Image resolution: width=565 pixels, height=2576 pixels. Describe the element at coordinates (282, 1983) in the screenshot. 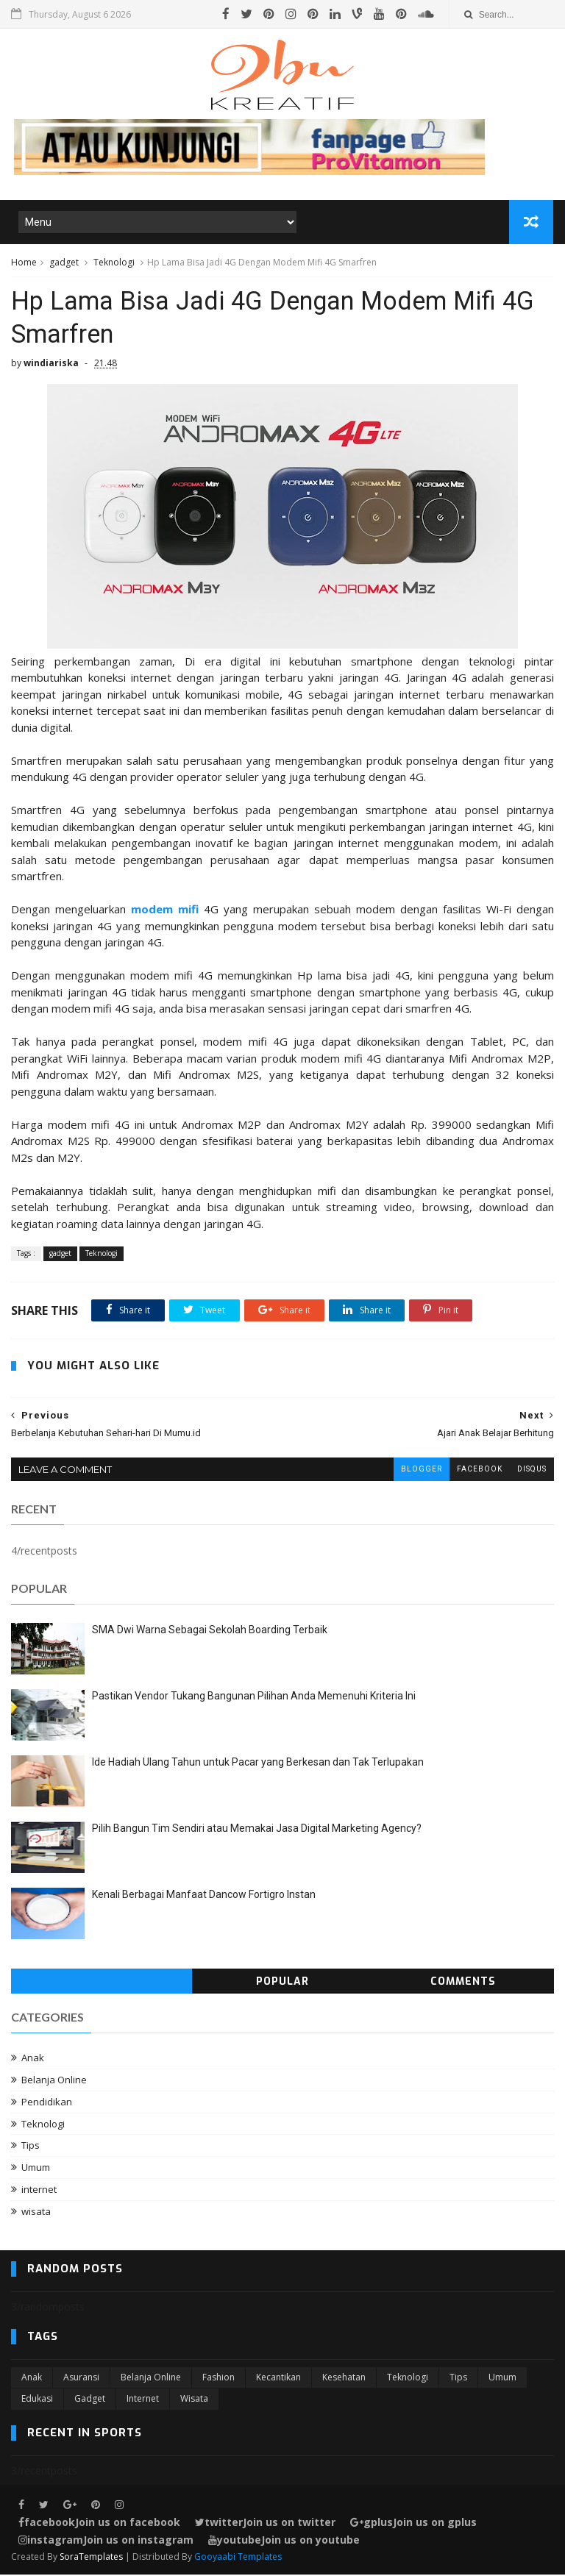

I see `Popular` at that location.